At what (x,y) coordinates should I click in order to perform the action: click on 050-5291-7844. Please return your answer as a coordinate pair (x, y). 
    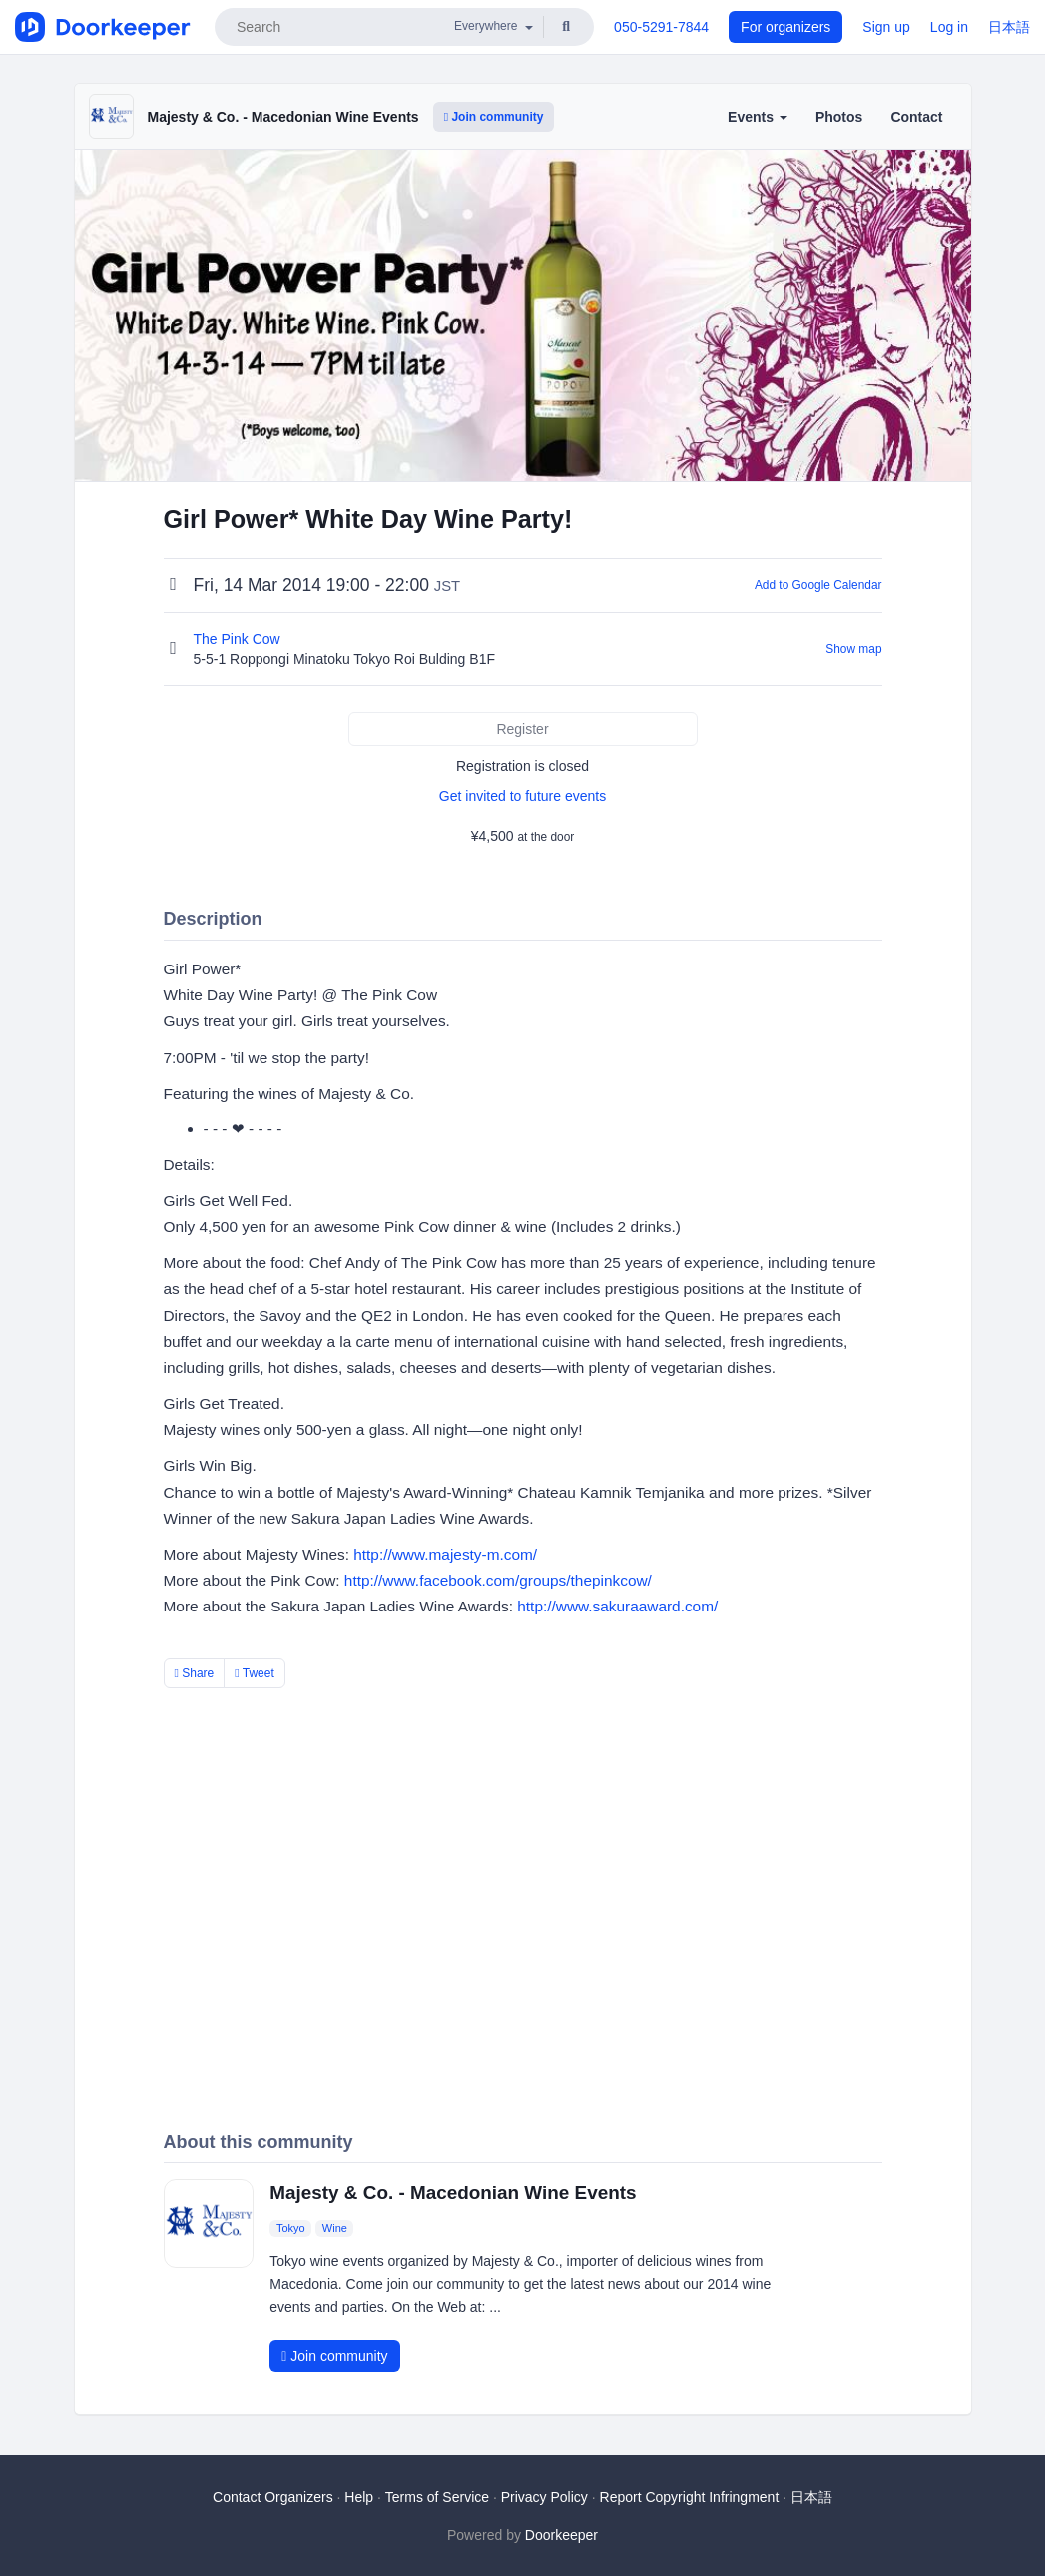
    Looking at the image, I should click on (661, 27).